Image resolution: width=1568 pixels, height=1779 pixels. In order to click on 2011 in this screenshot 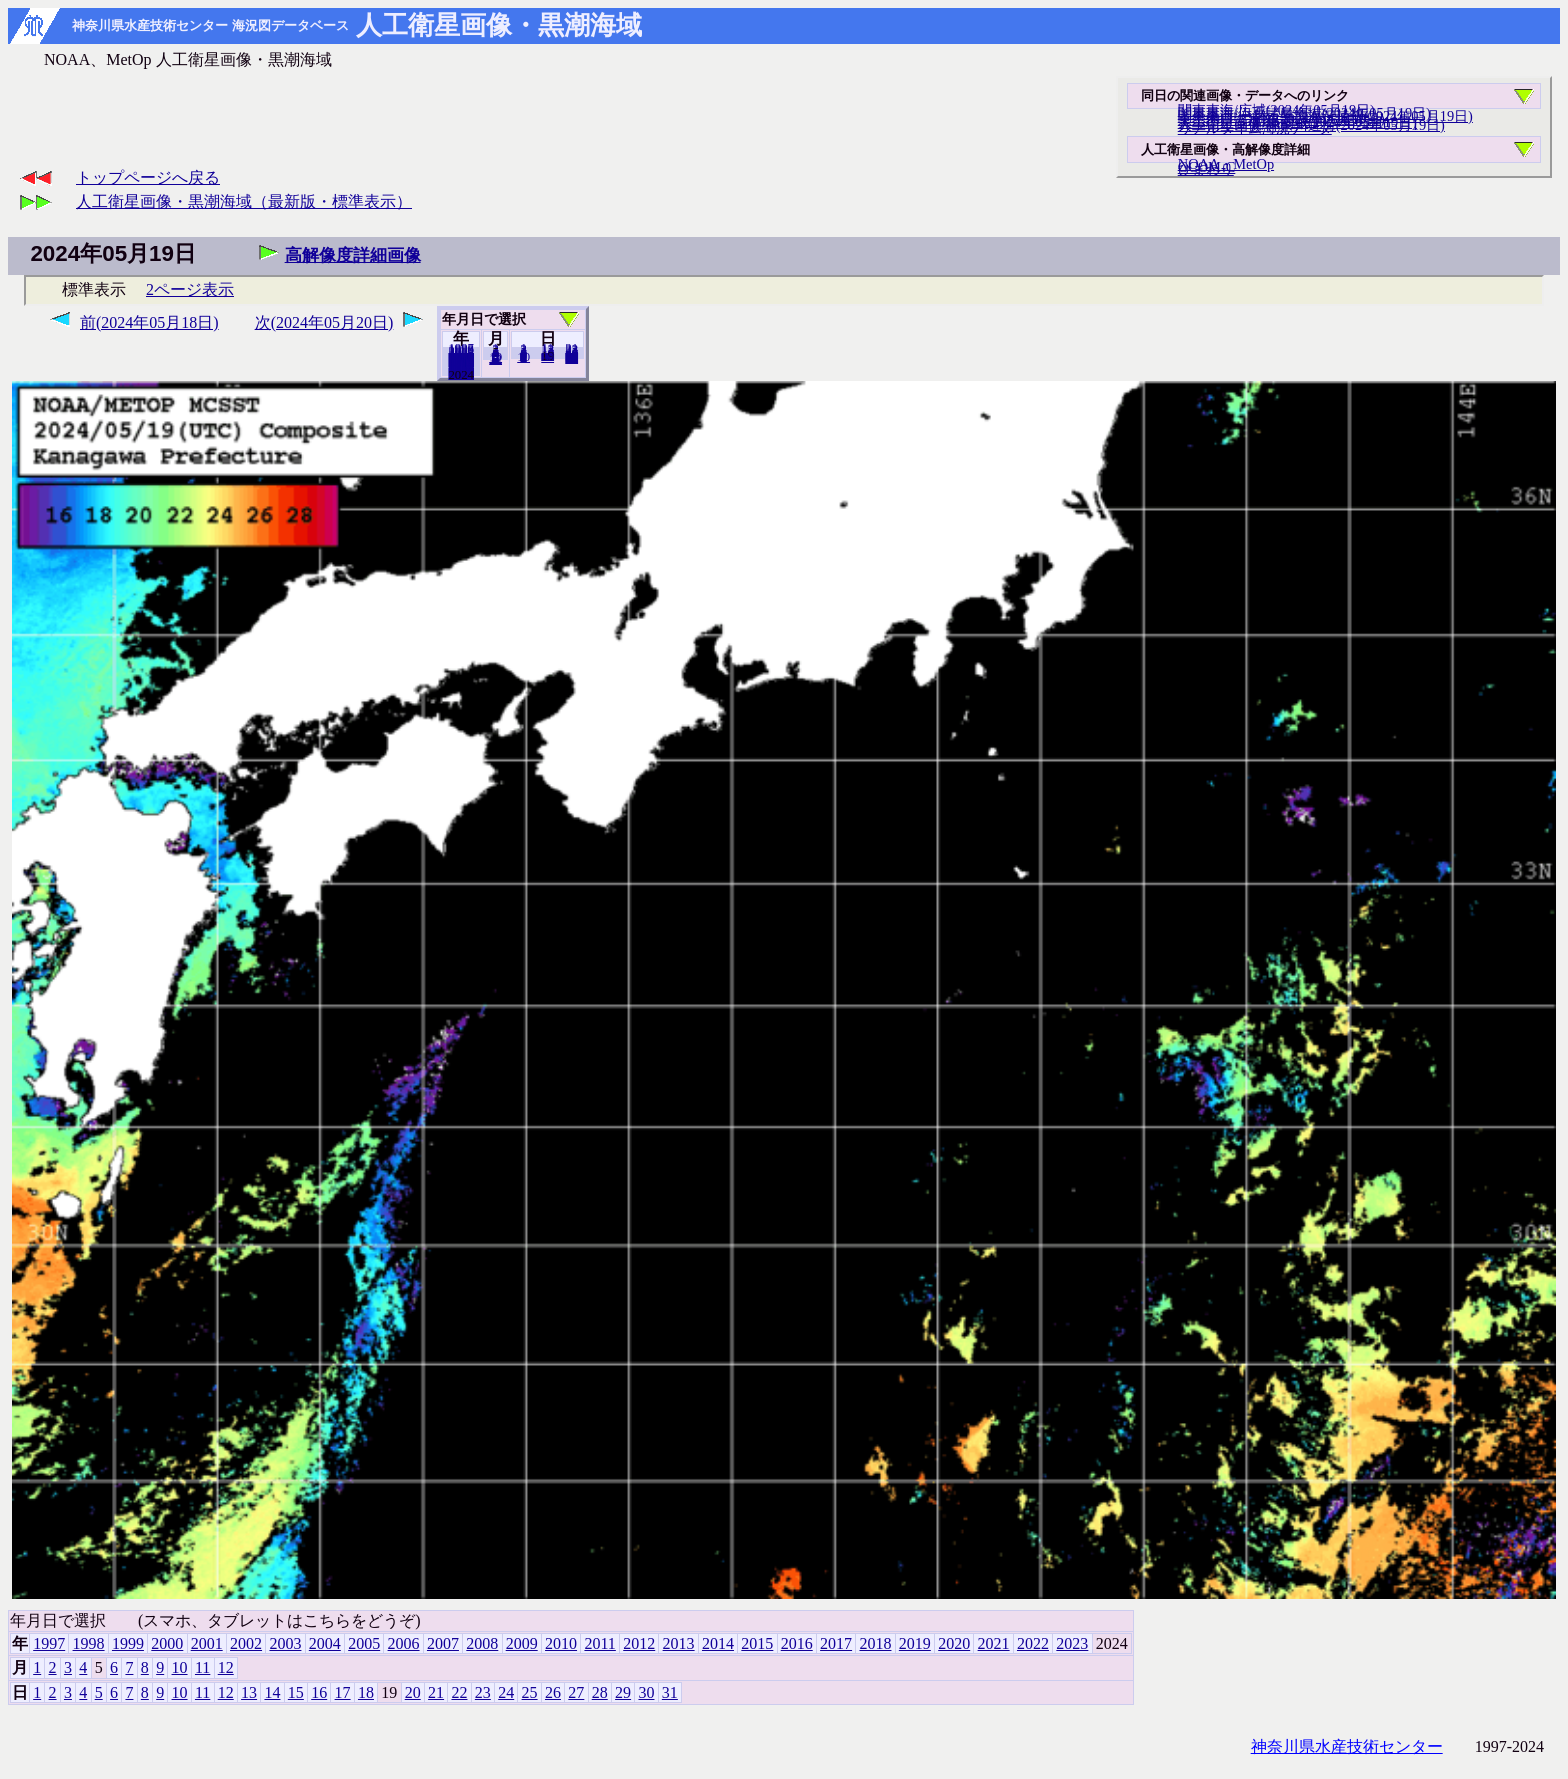, I will do `click(599, 1643)`.